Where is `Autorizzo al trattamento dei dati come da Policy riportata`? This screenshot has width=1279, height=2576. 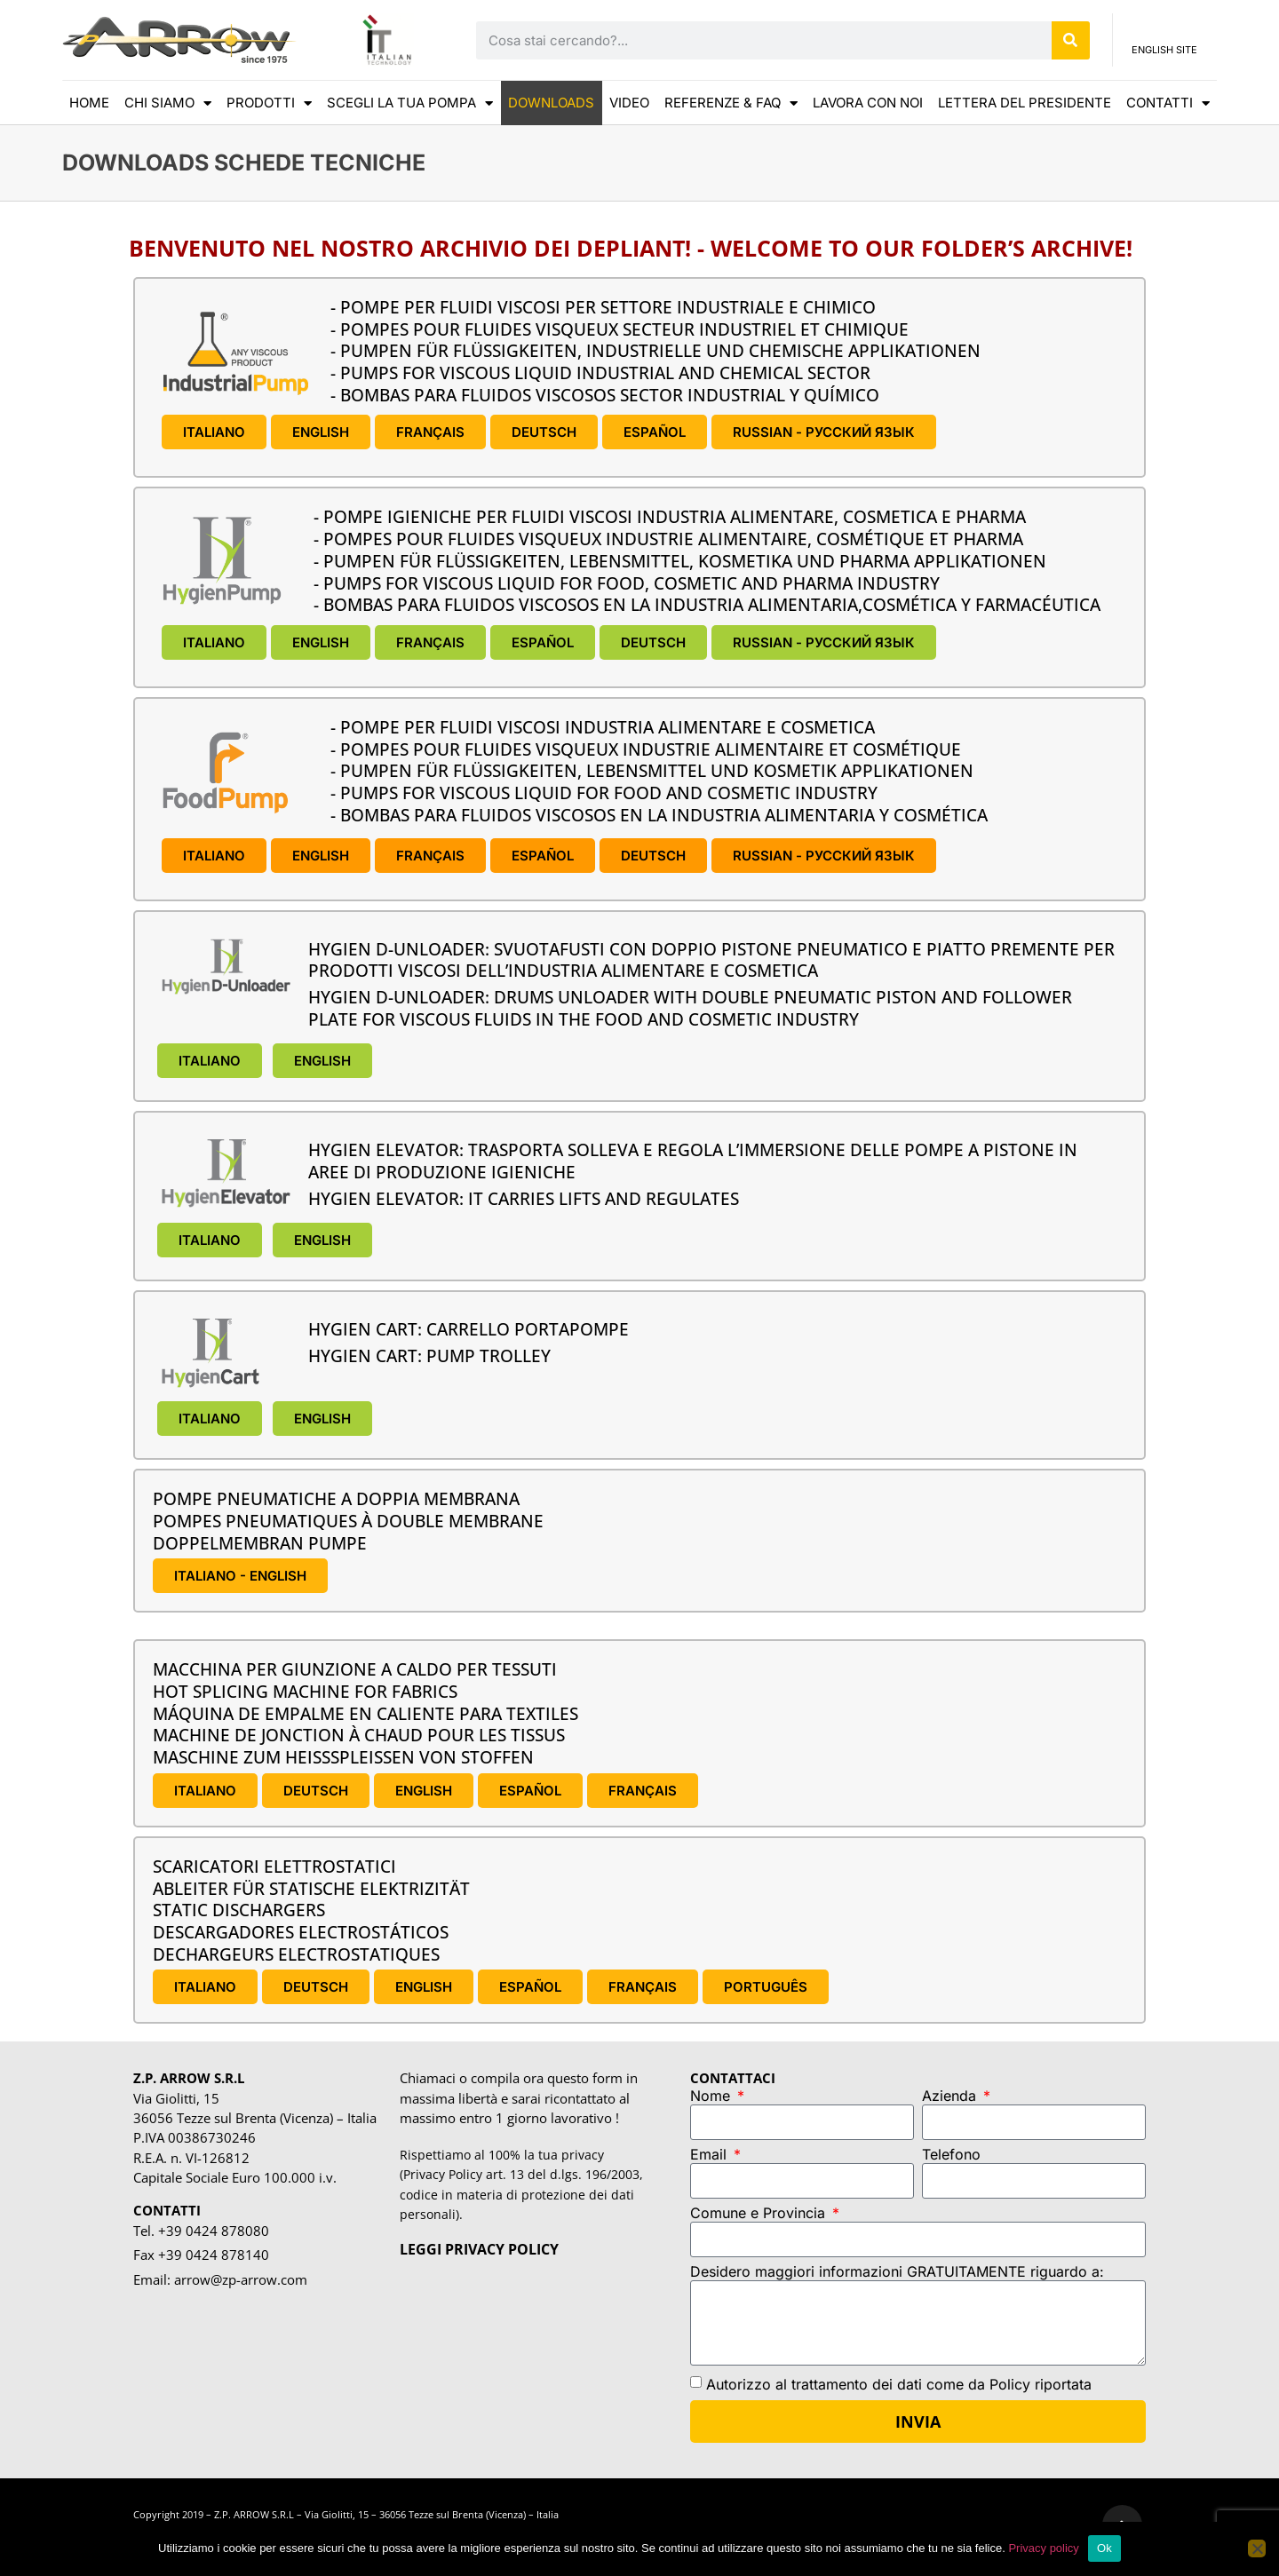
Autorizzo al trattamento dei dati come da Policy riportata is located at coordinates (899, 2384).